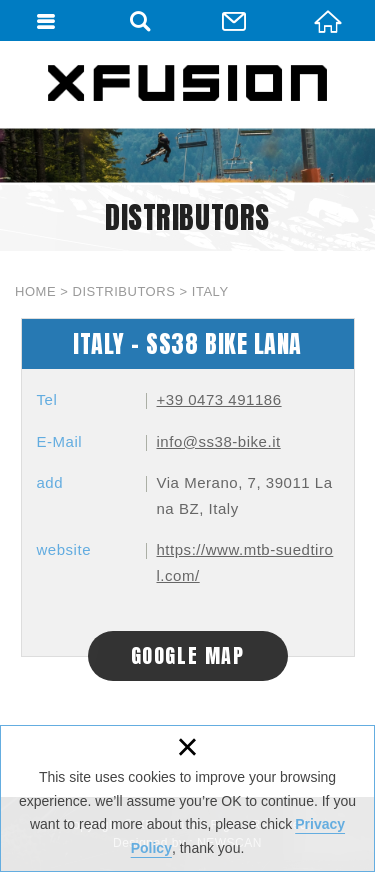  I want to click on info@ss38-bike.it, so click(219, 441).